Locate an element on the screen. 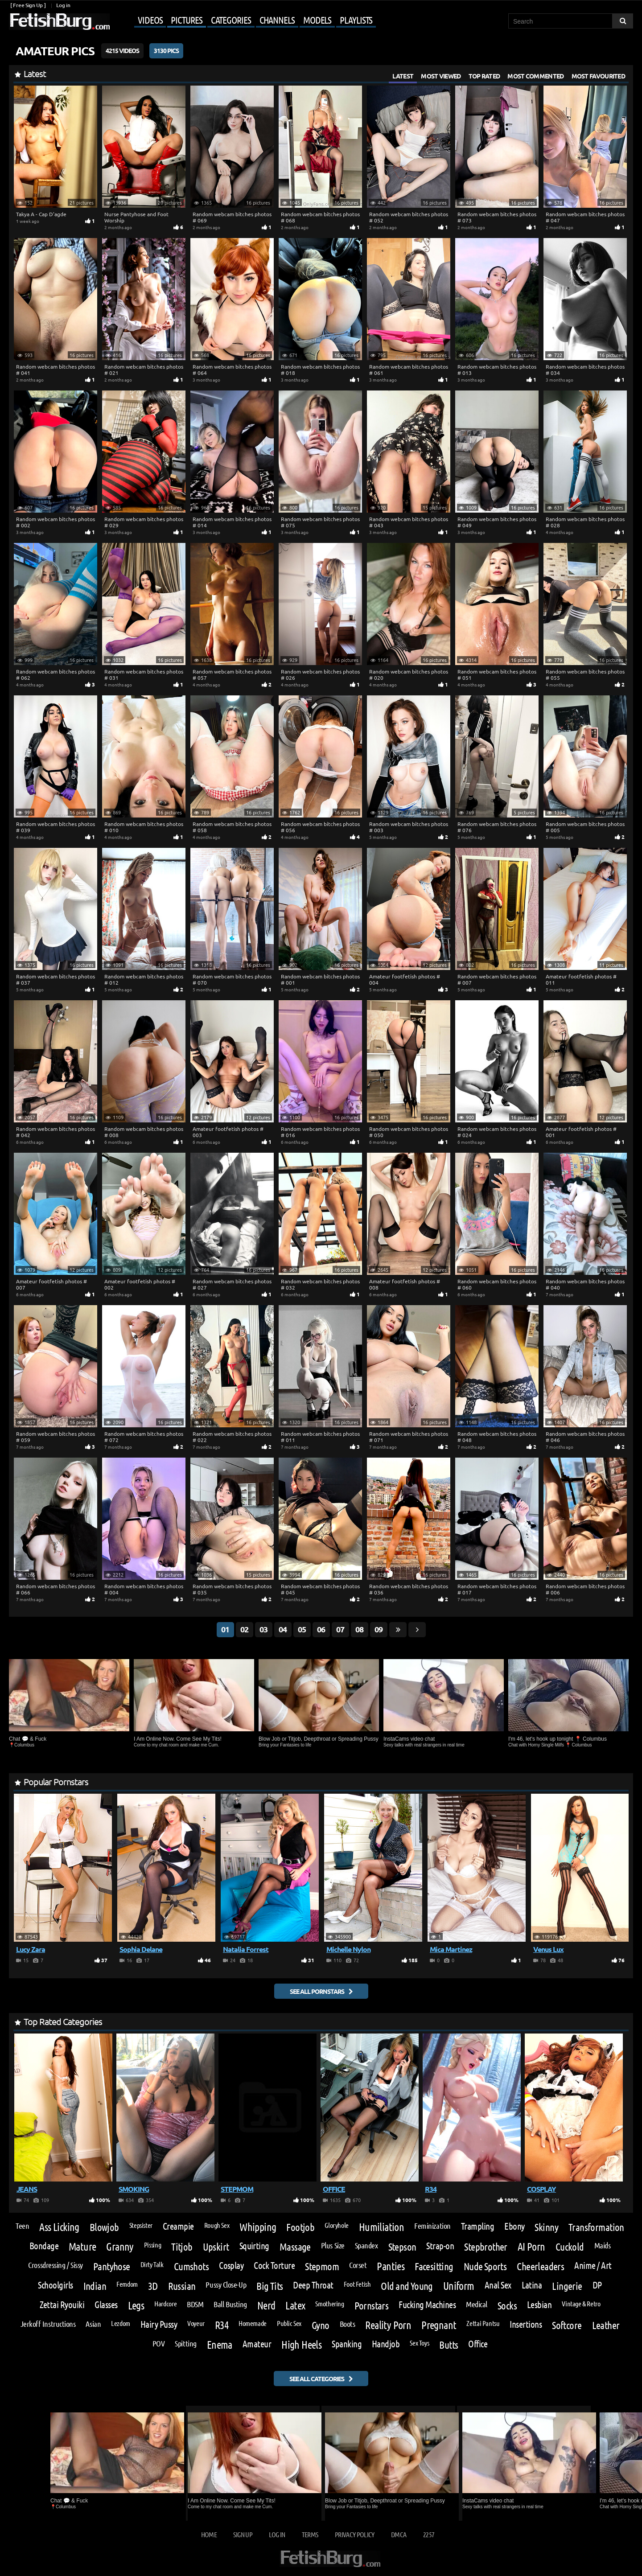  Upskirt is located at coordinates (216, 2246).